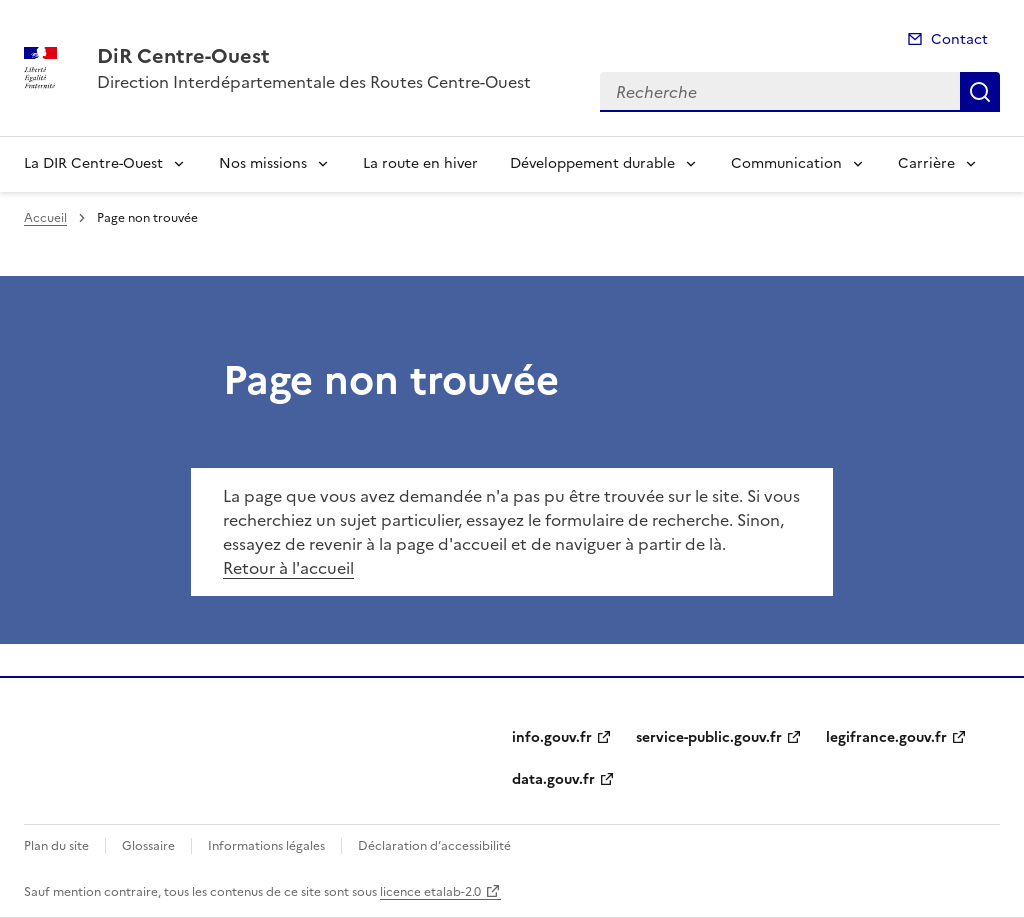 Image resolution: width=1024 pixels, height=918 pixels. I want to click on La route en hiver, so click(420, 163).